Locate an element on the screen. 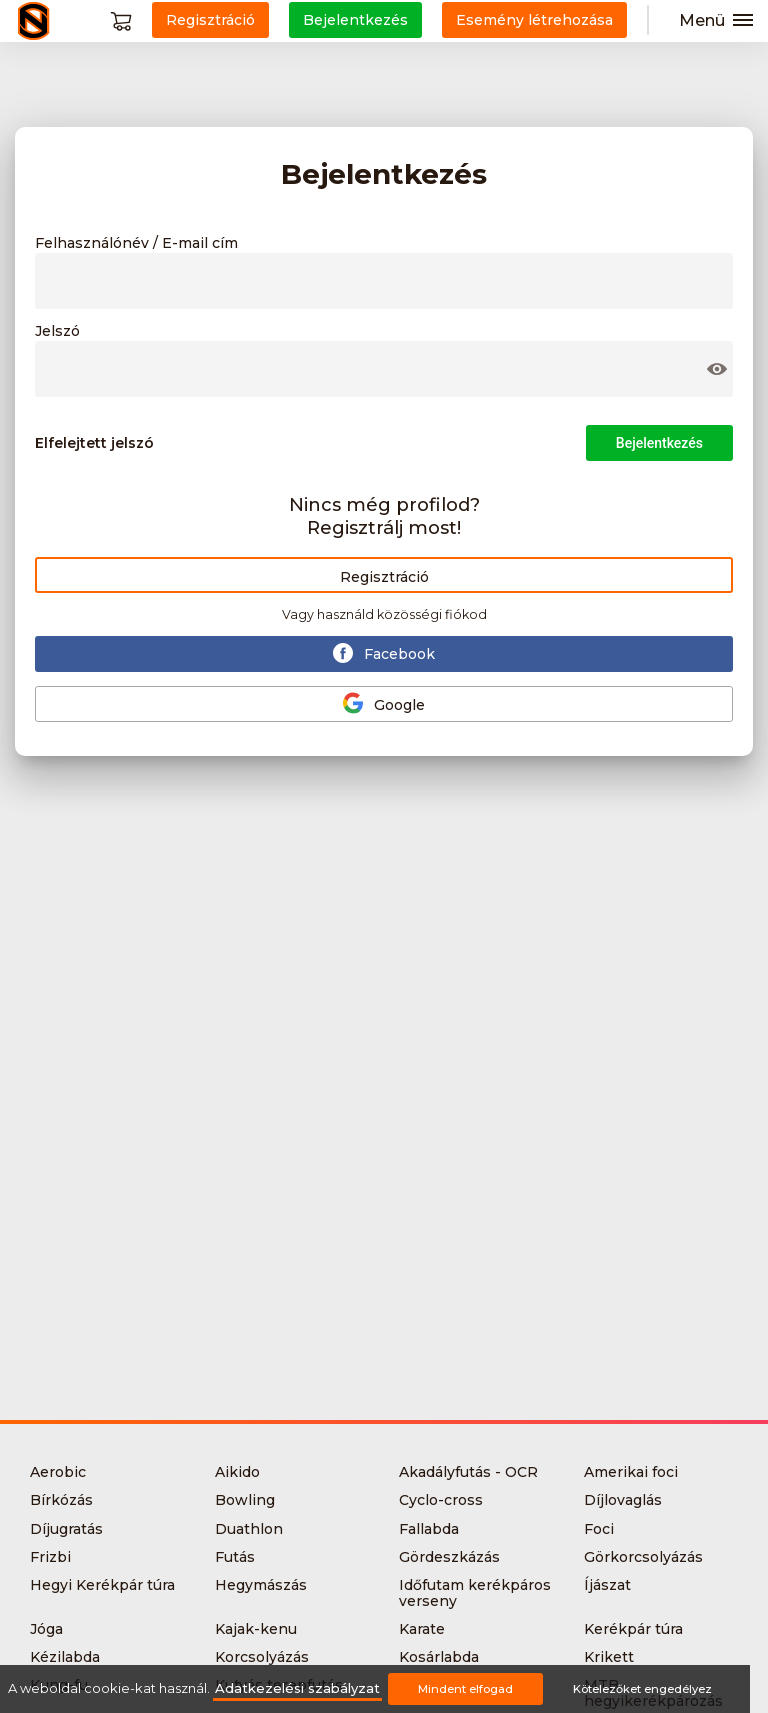 The width and height of the screenshot is (768, 1713). Időfutam kerékpáros verseny is located at coordinates (475, 1593).